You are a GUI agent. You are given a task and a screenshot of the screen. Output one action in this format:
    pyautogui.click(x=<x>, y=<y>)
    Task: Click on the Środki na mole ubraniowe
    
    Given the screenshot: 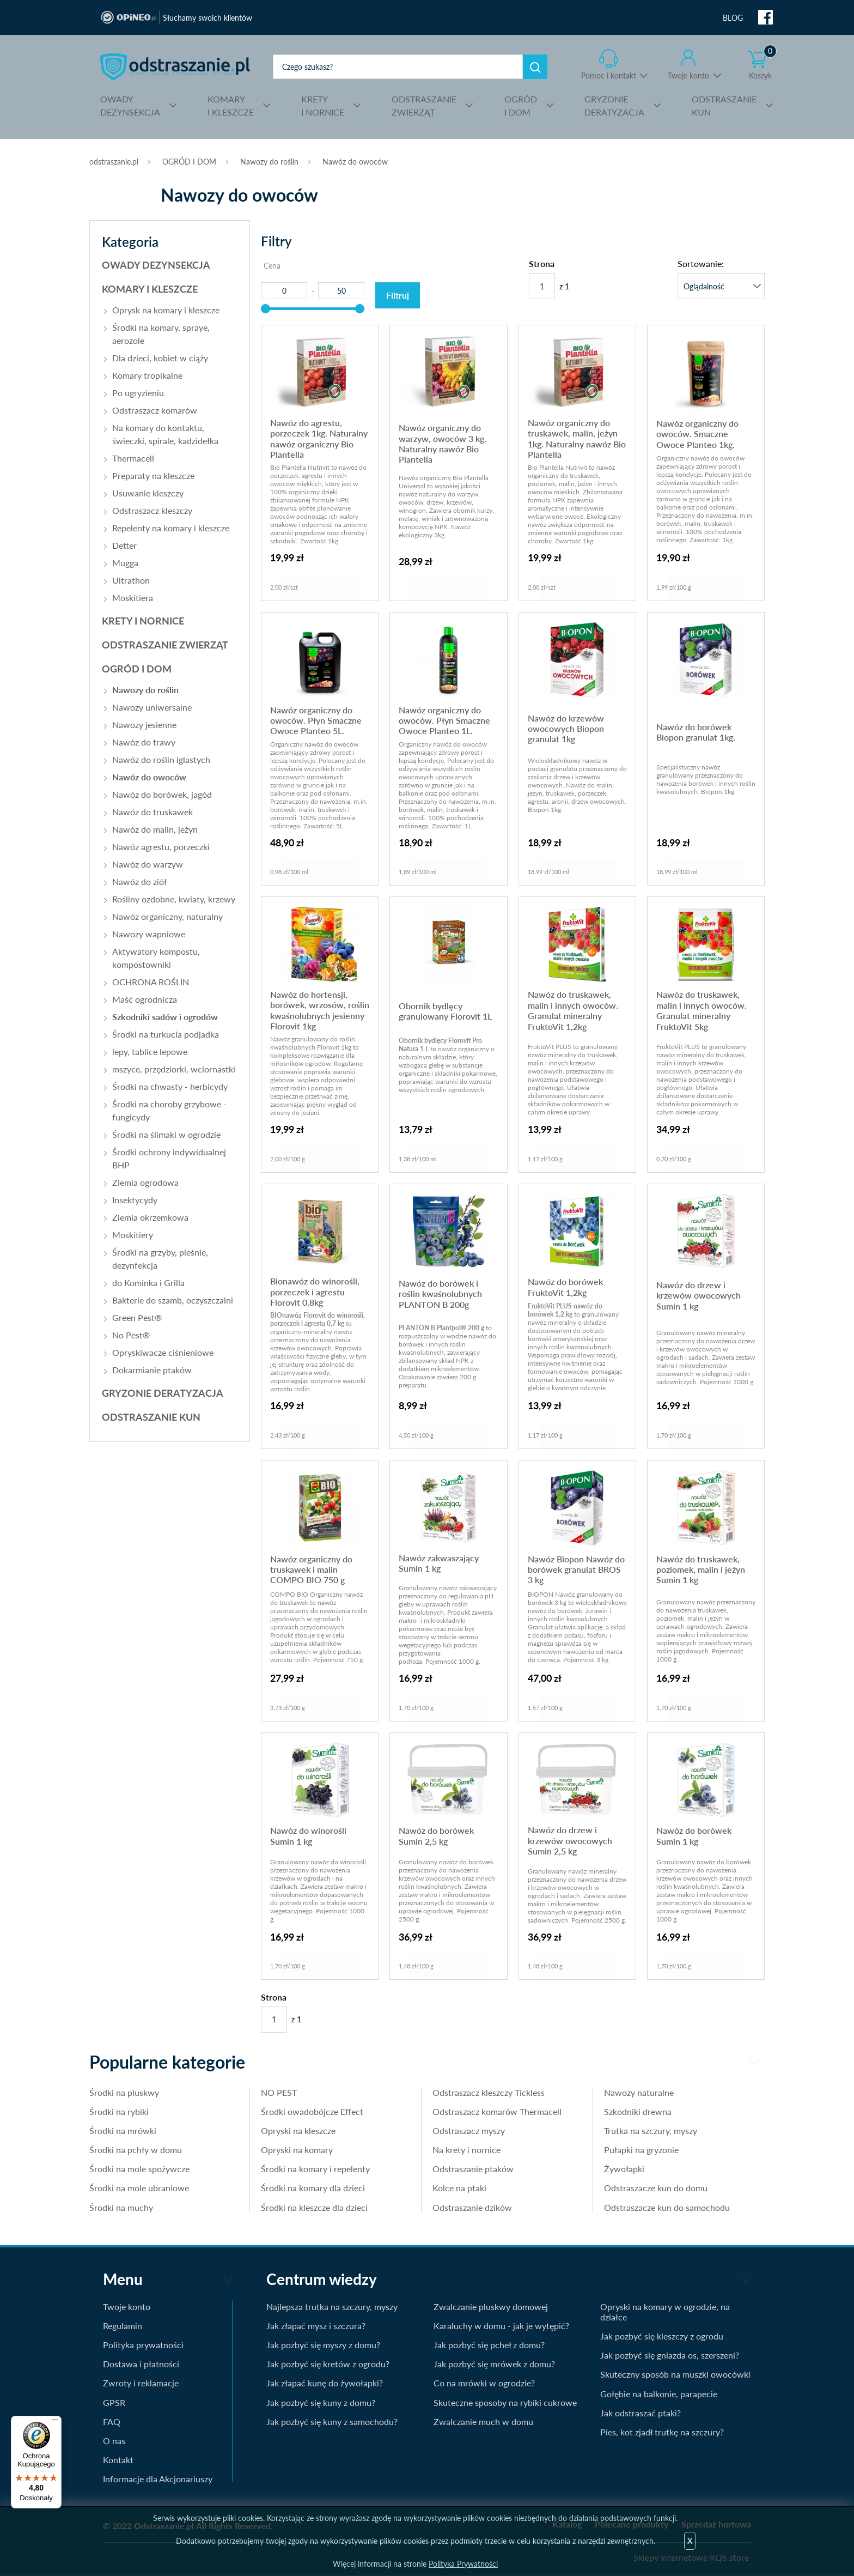 What is the action you would take?
    pyautogui.click(x=139, y=2188)
    